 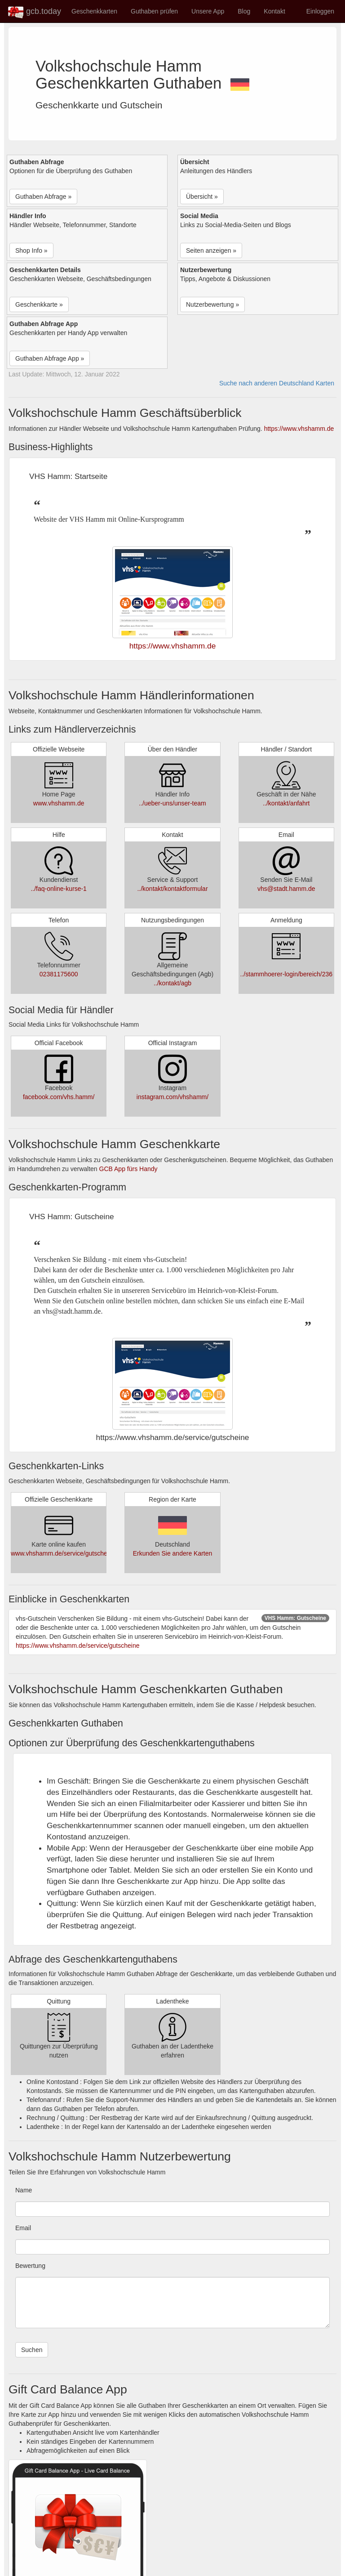 I want to click on GCB App fürs Handy, so click(x=128, y=1168).